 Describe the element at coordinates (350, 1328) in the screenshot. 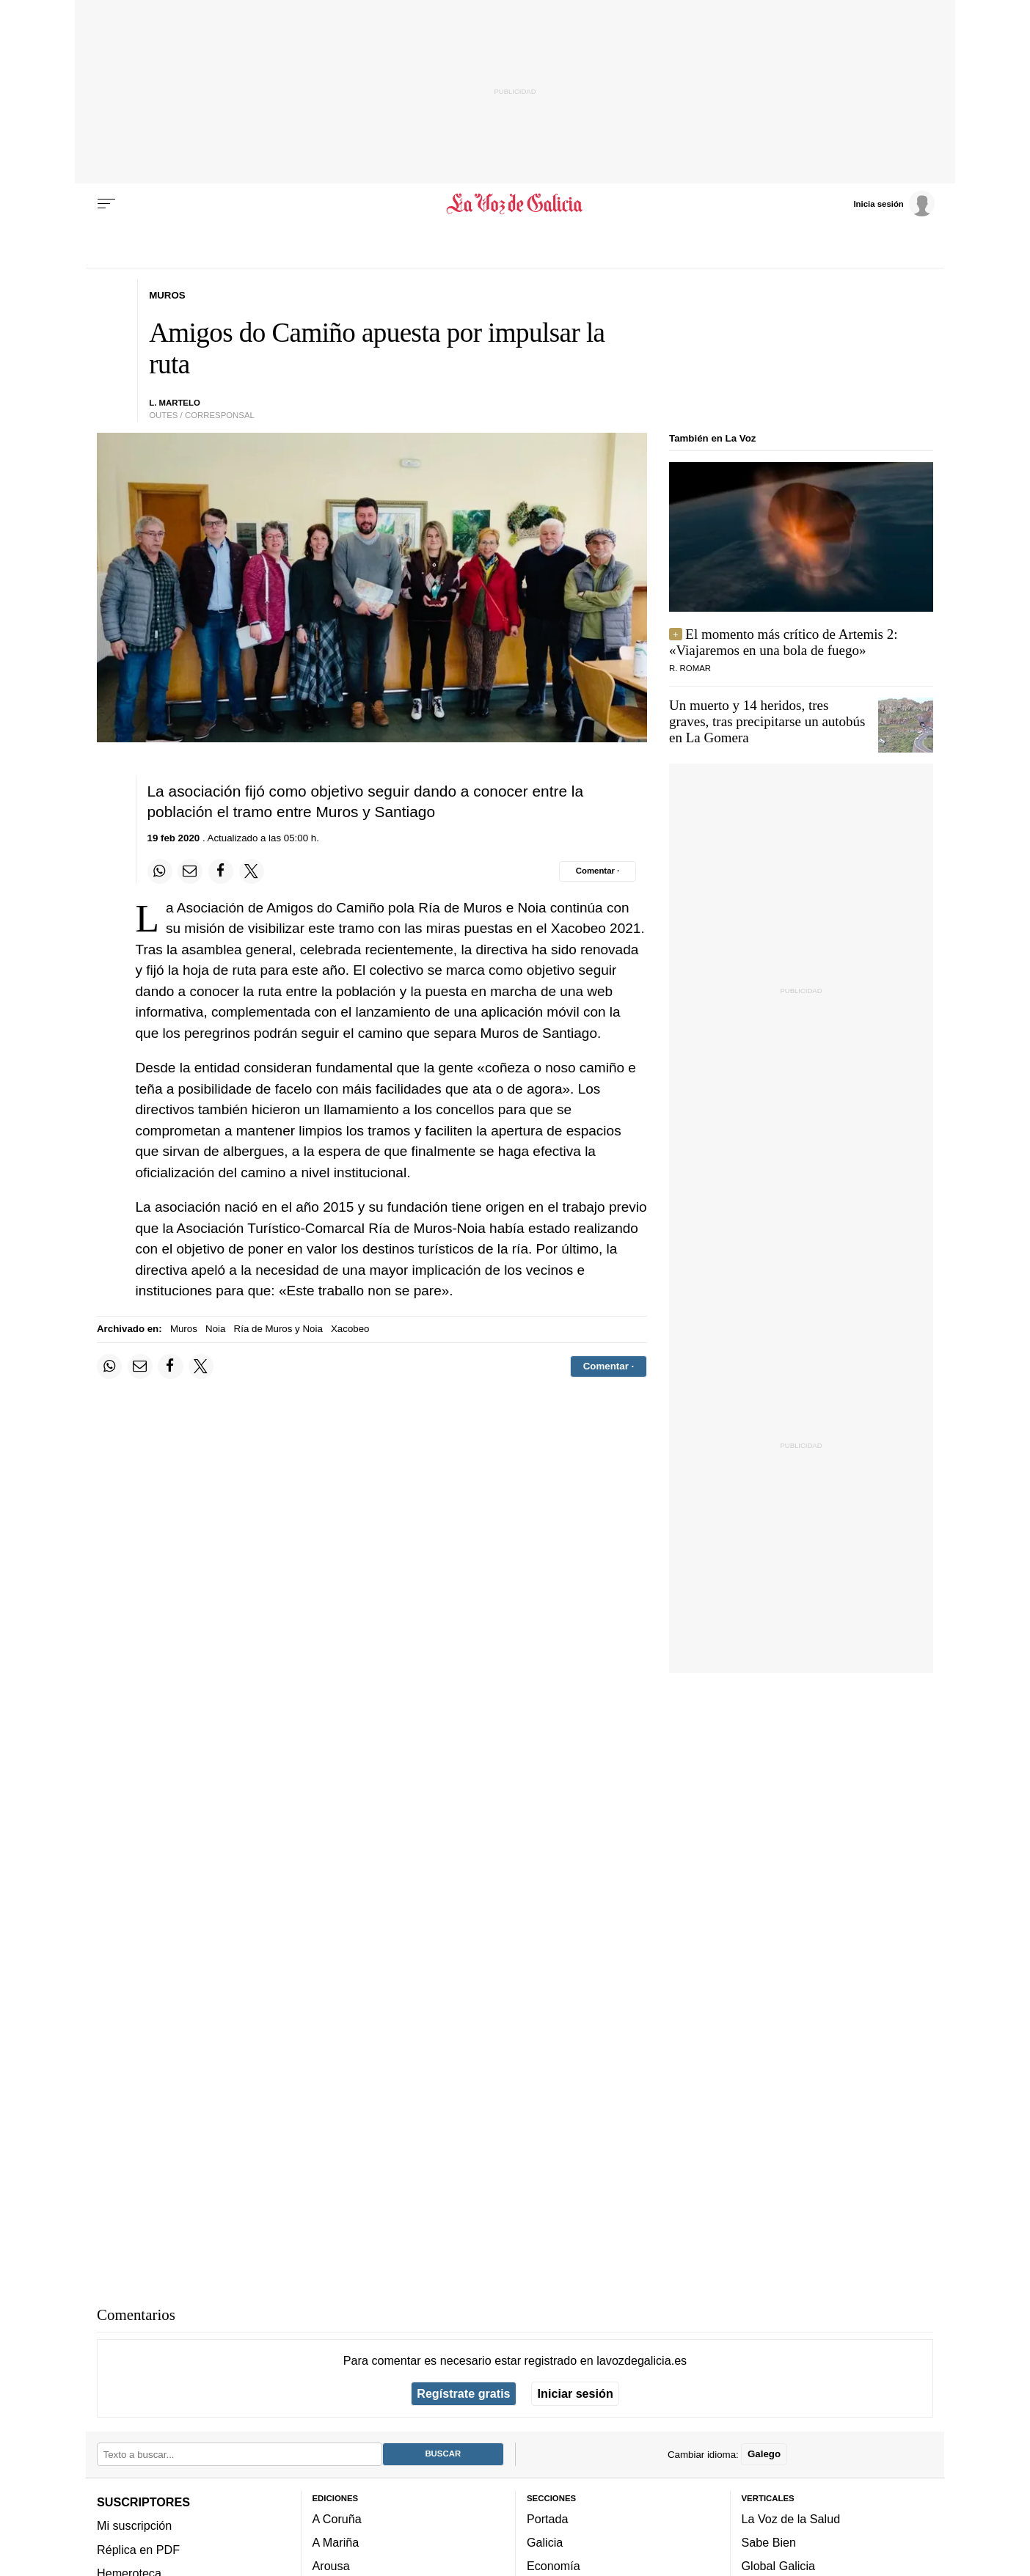

I see `Xacobeo` at that location.